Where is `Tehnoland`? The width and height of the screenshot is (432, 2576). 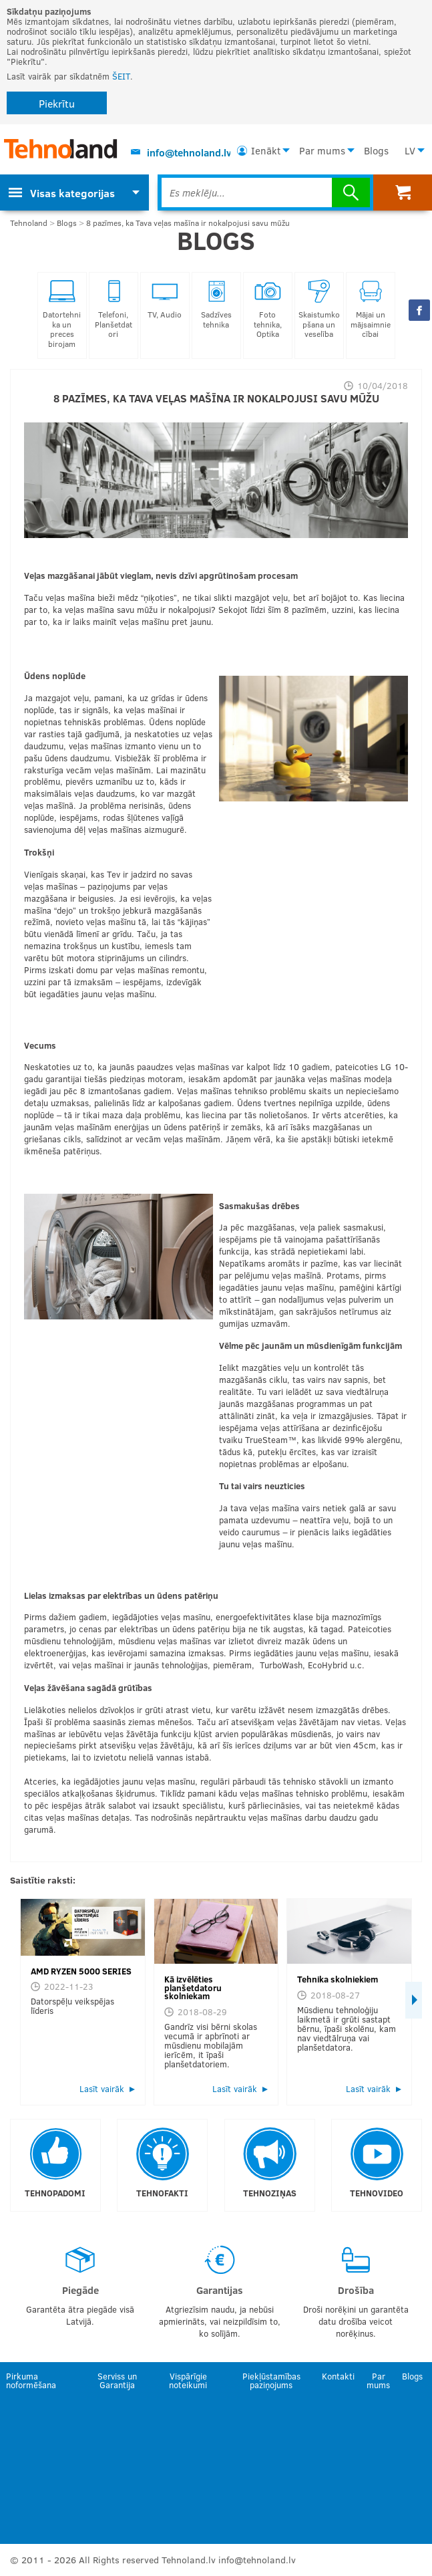 Tehnoland is located at coordinates (28, 223).